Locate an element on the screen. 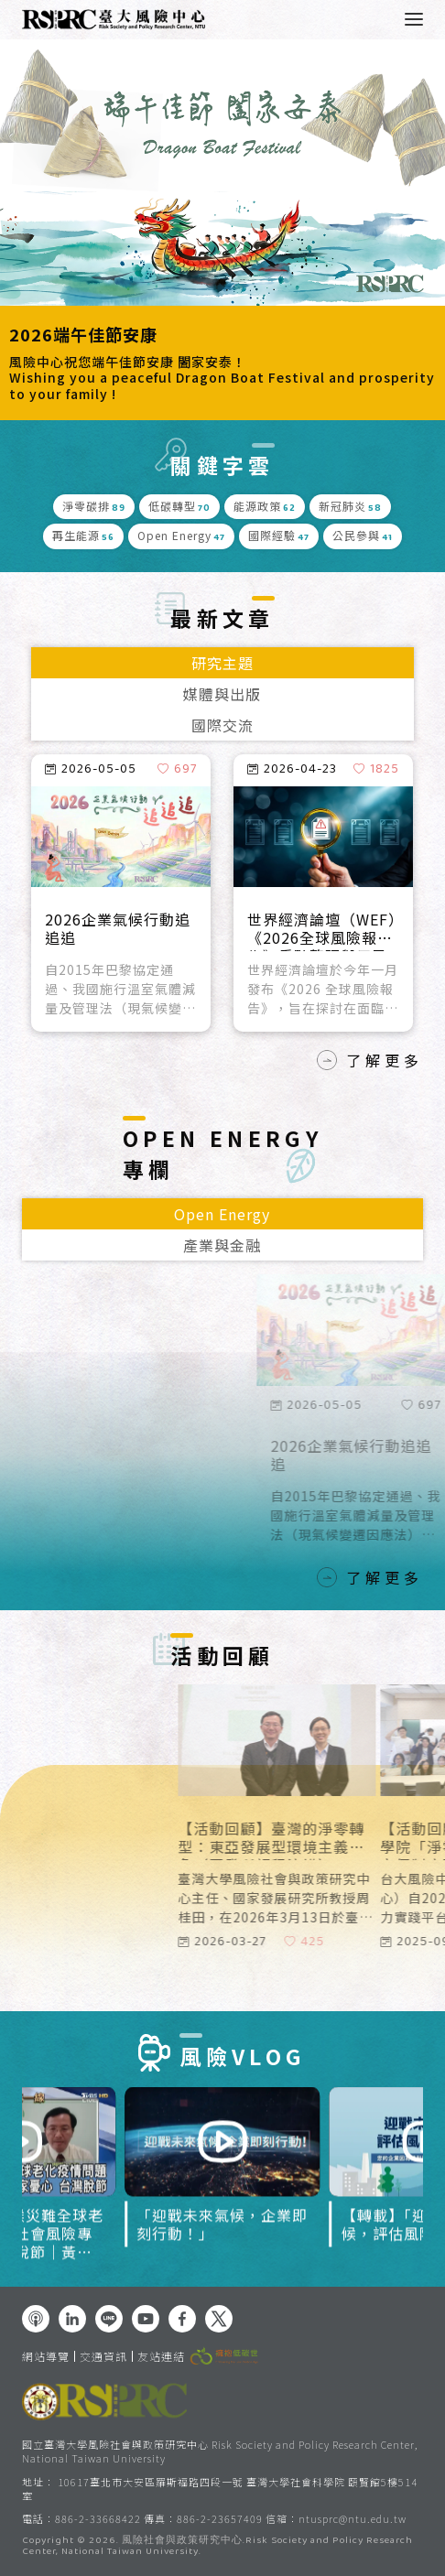 The width and height of the screenshot is (445, 2576). 2026端午佳節安康 is located at coordinates (83, 334).